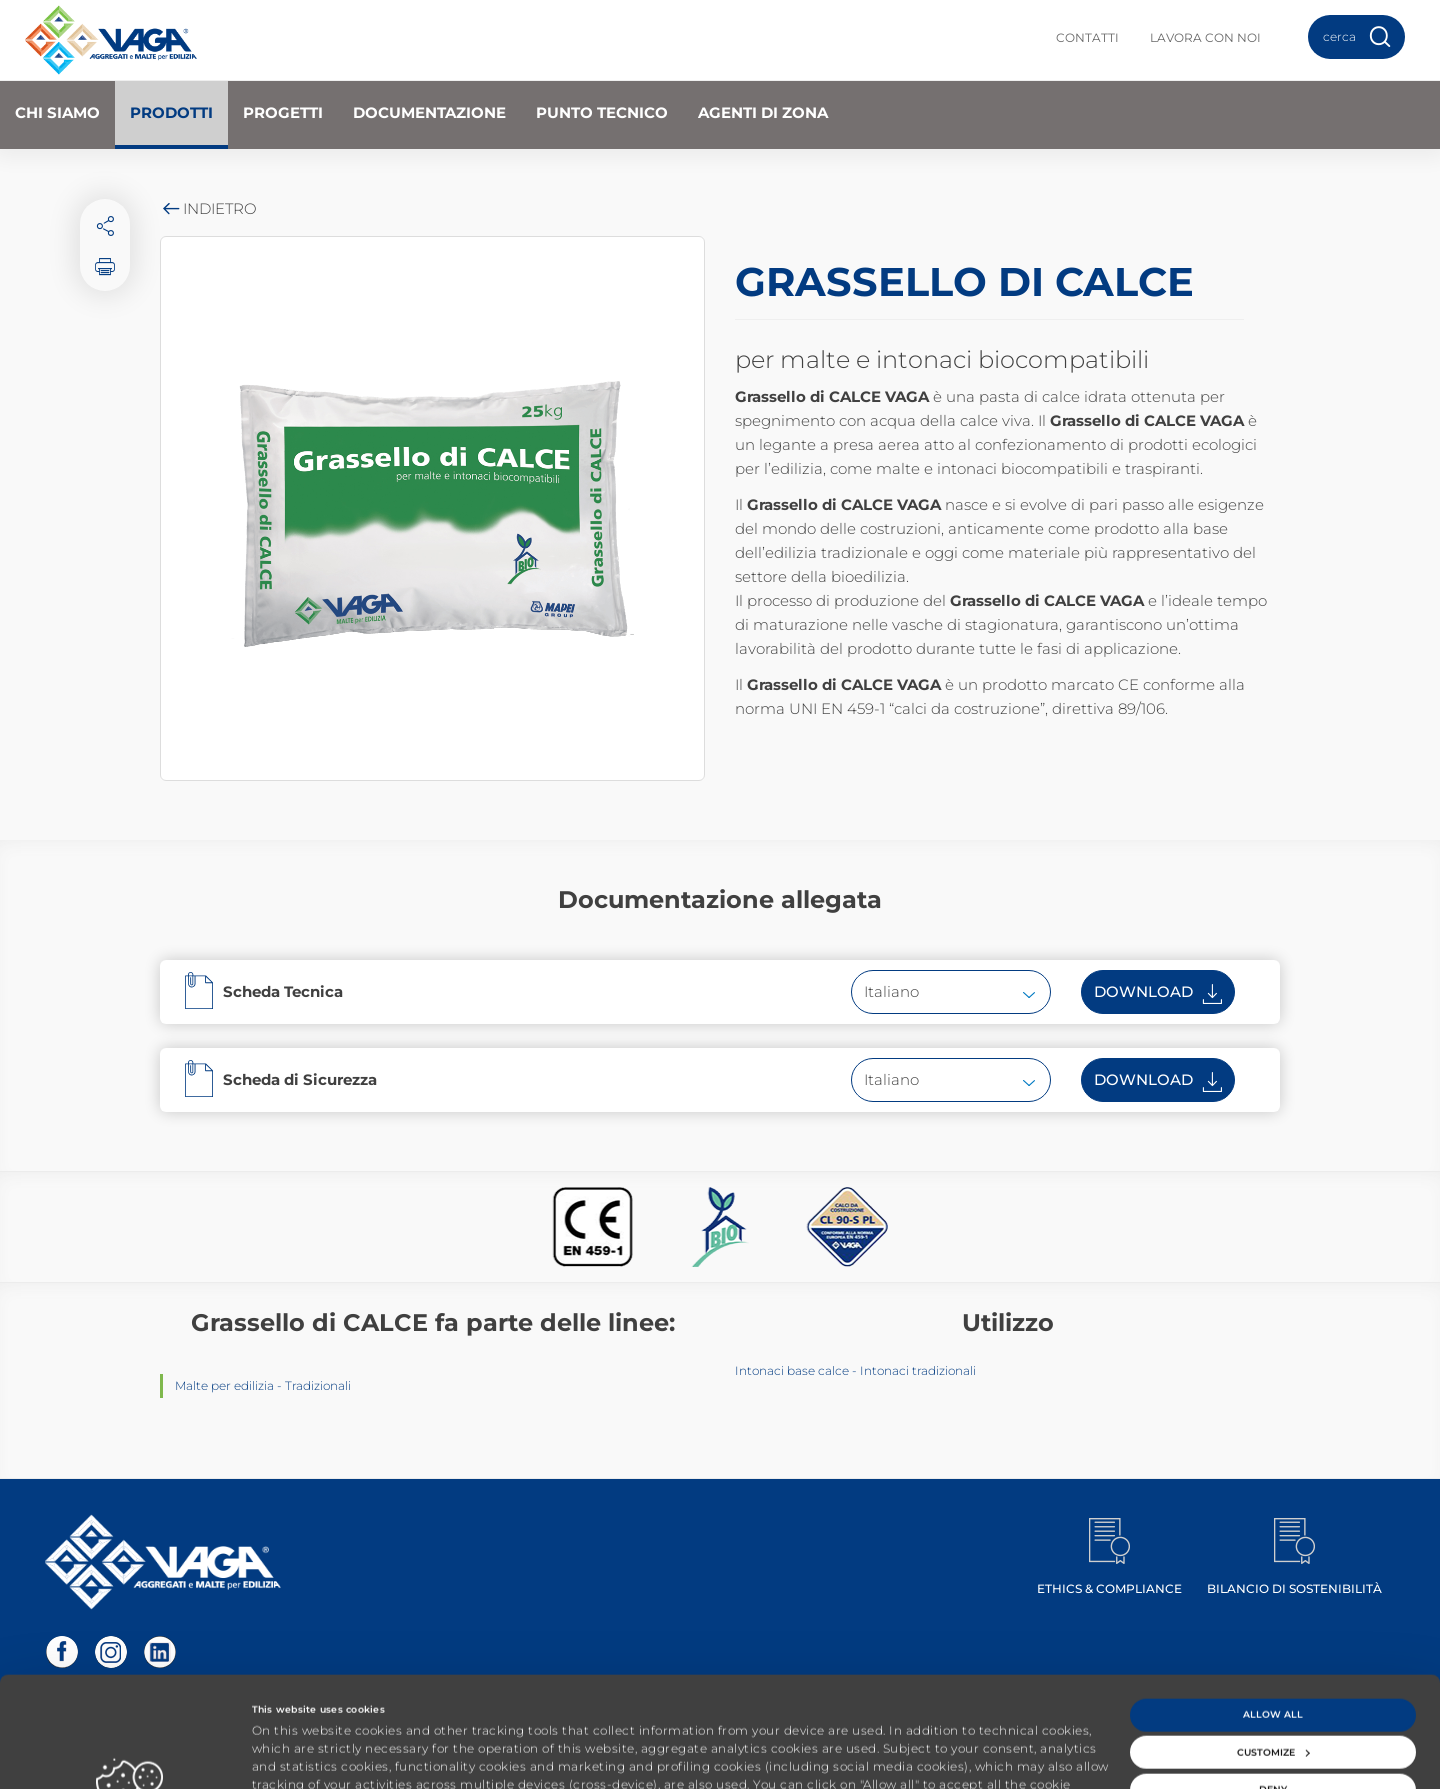 The image size is (1440, 1789). What do you see at coordinates (318, 1385) in the screenshot?
I see `Tradizionali` at bounding box center [318, 1385].